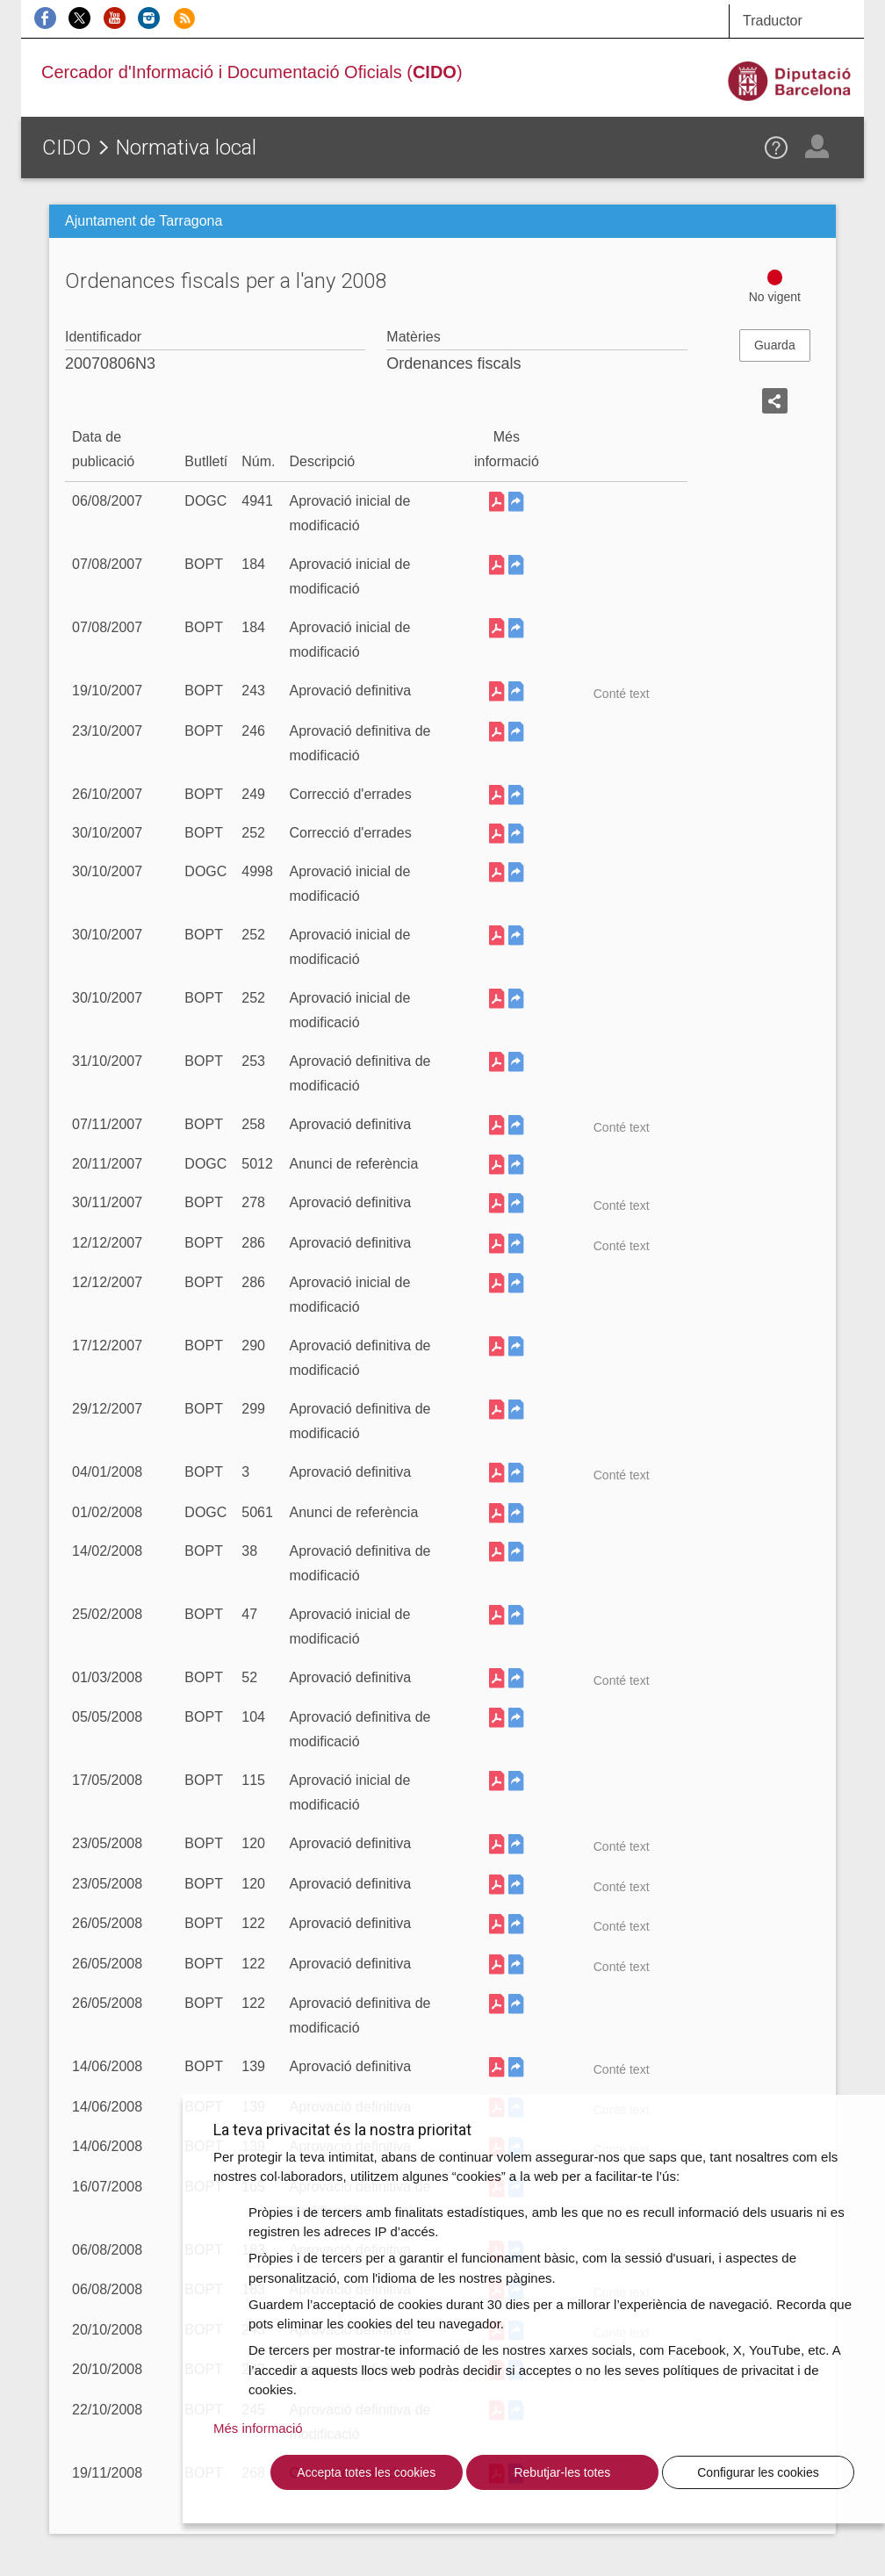 The width and height of the screenshot is (885, 2576). Describe the element at coordinates (562, 2472) in the screenshot. I see `Rebutjar-les totes` at that location.